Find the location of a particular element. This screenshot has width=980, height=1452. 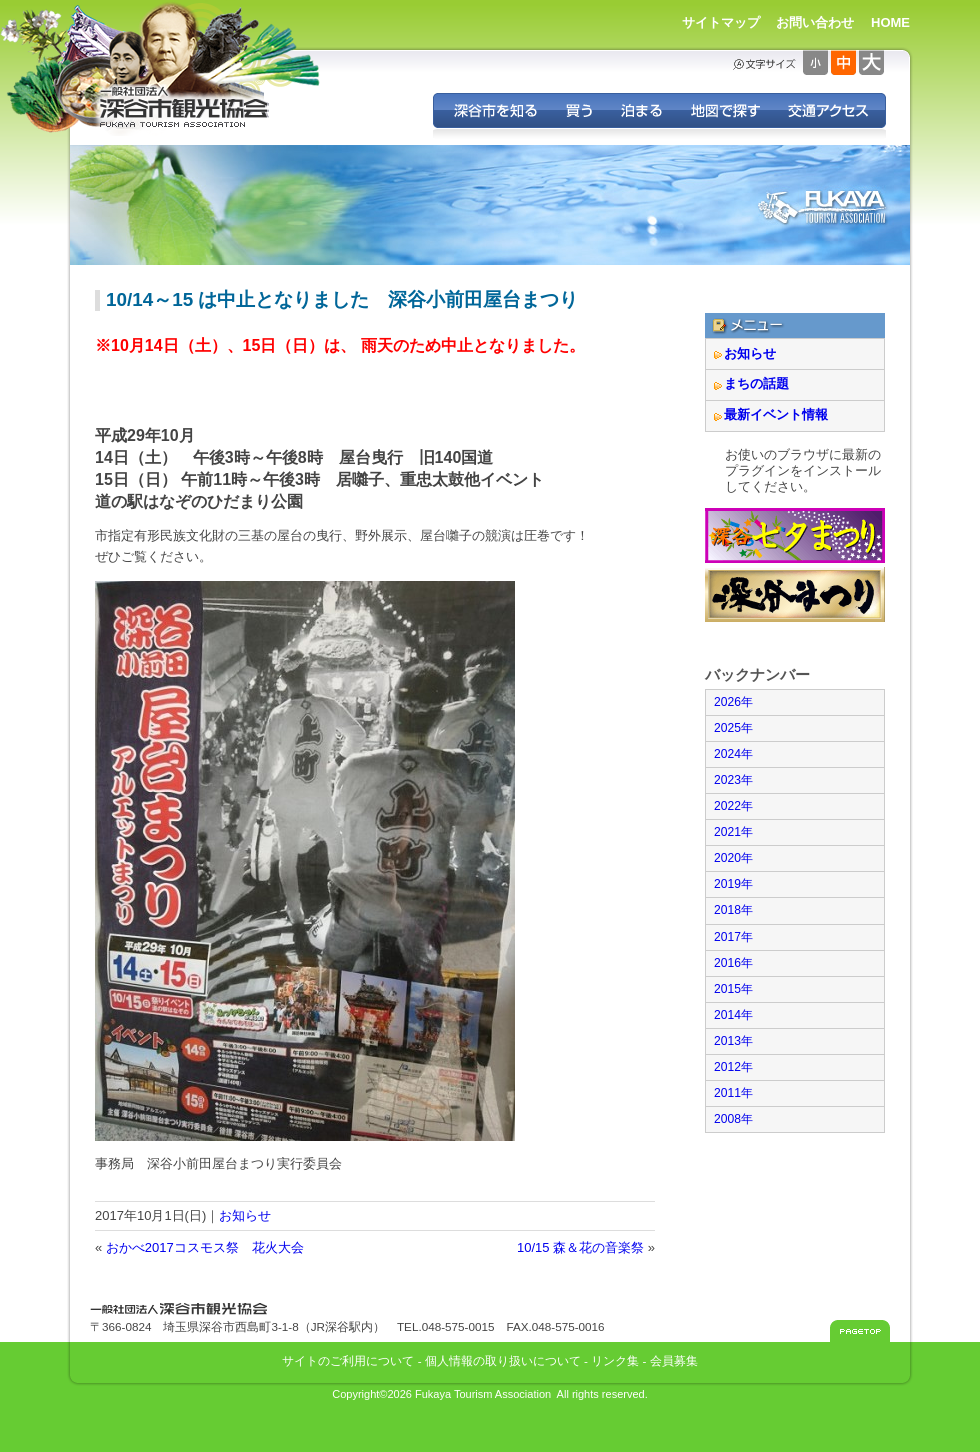

おかべ2017コスモス祭 花火大会 is located at coordinates (205, 1247).